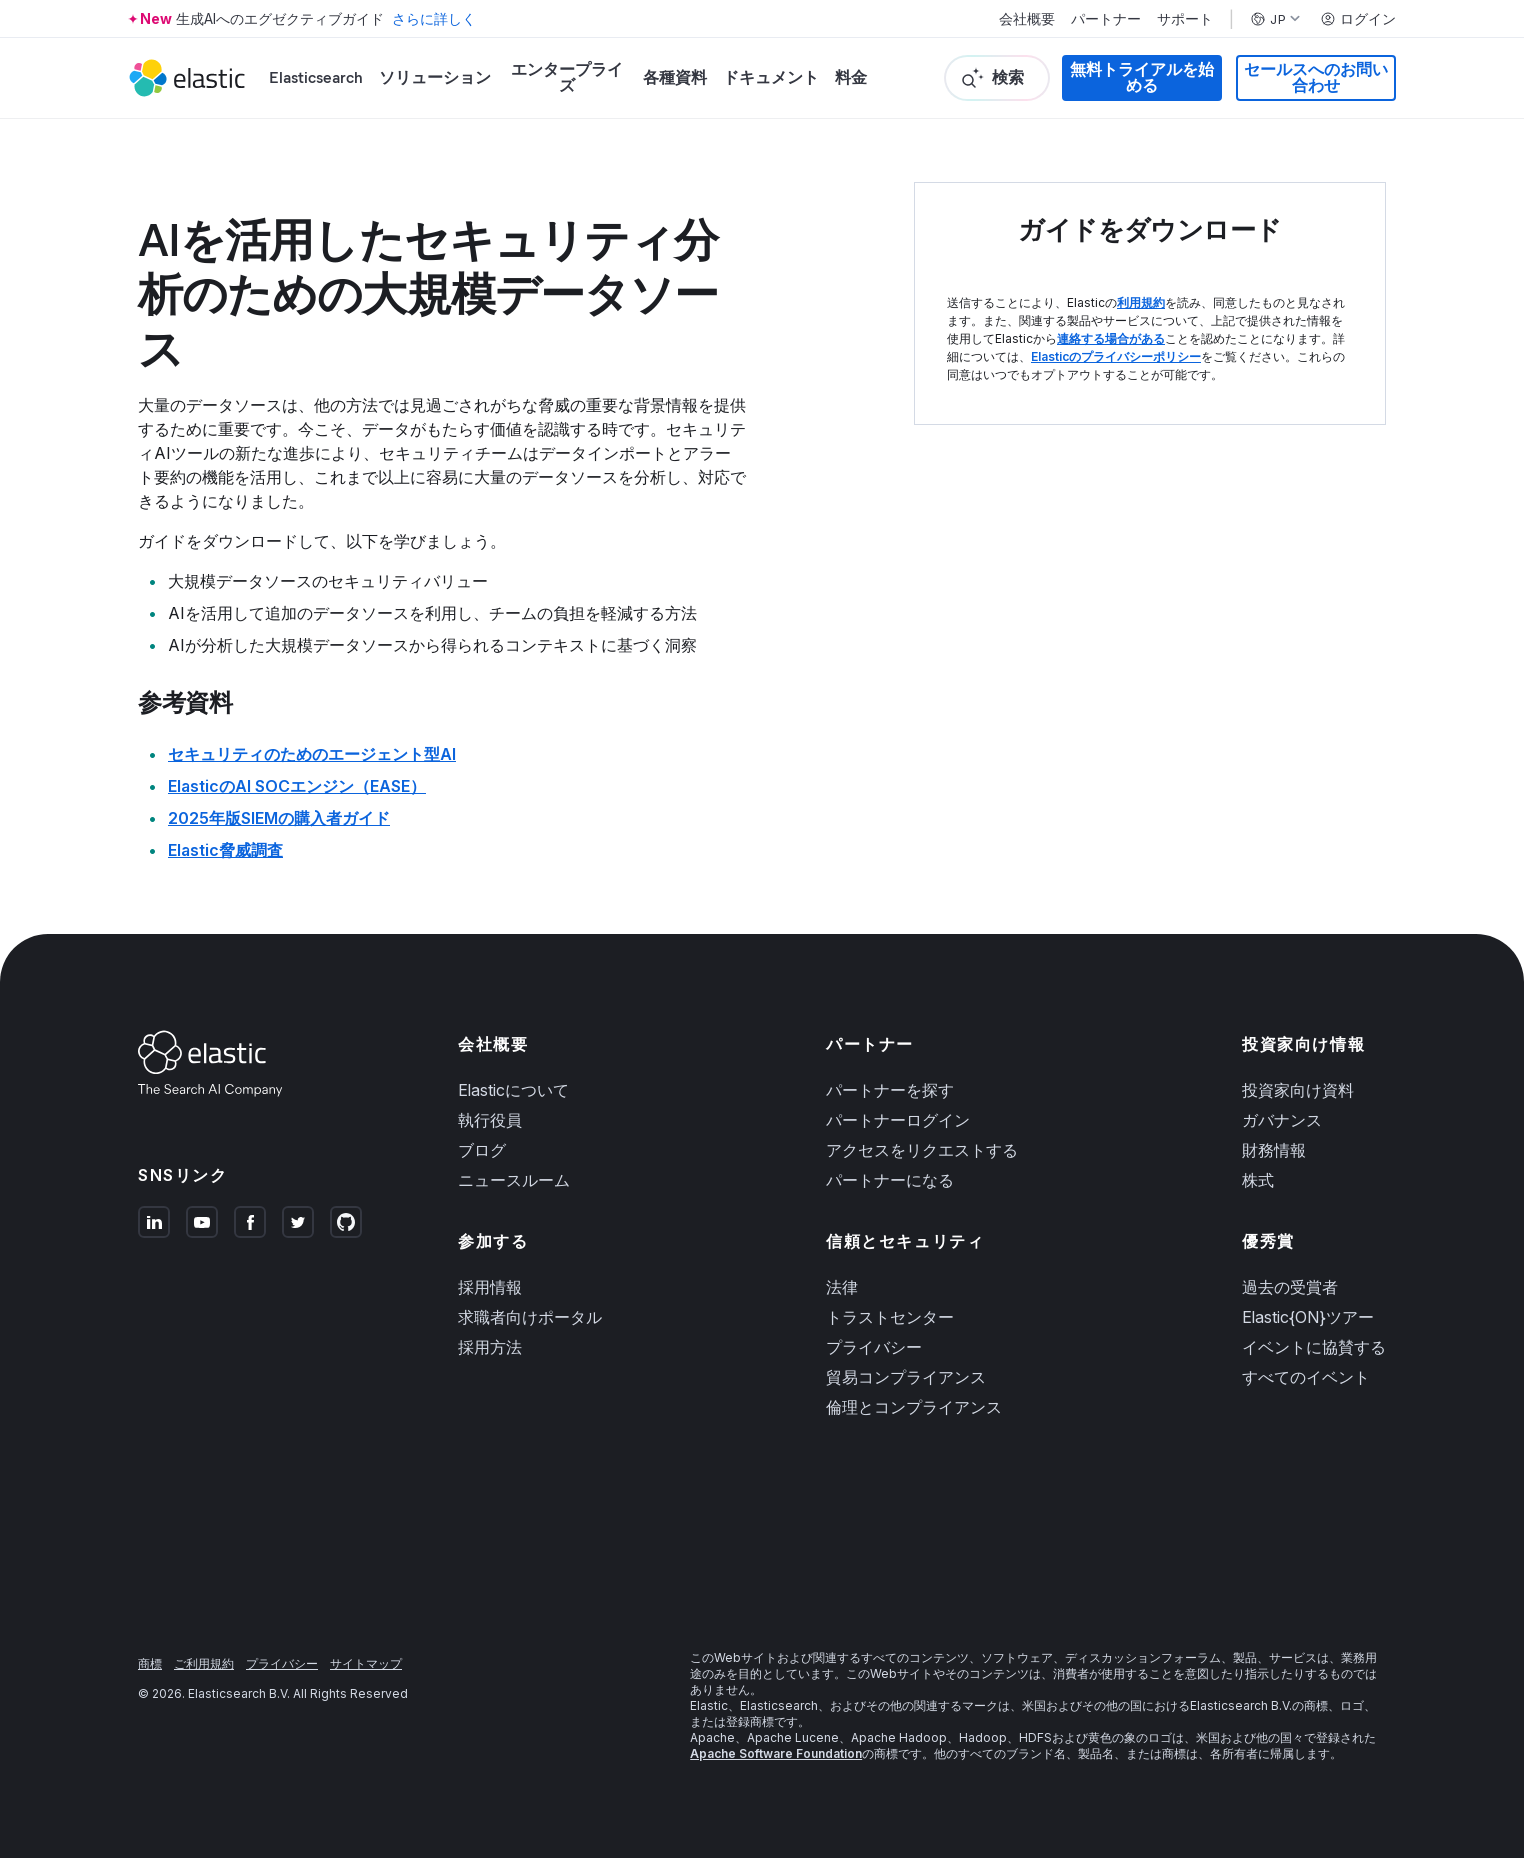 The height and width of the screenshot is (1858, 1524). I want to click on 倫理とコンプライアンス, so click(914, 1407).